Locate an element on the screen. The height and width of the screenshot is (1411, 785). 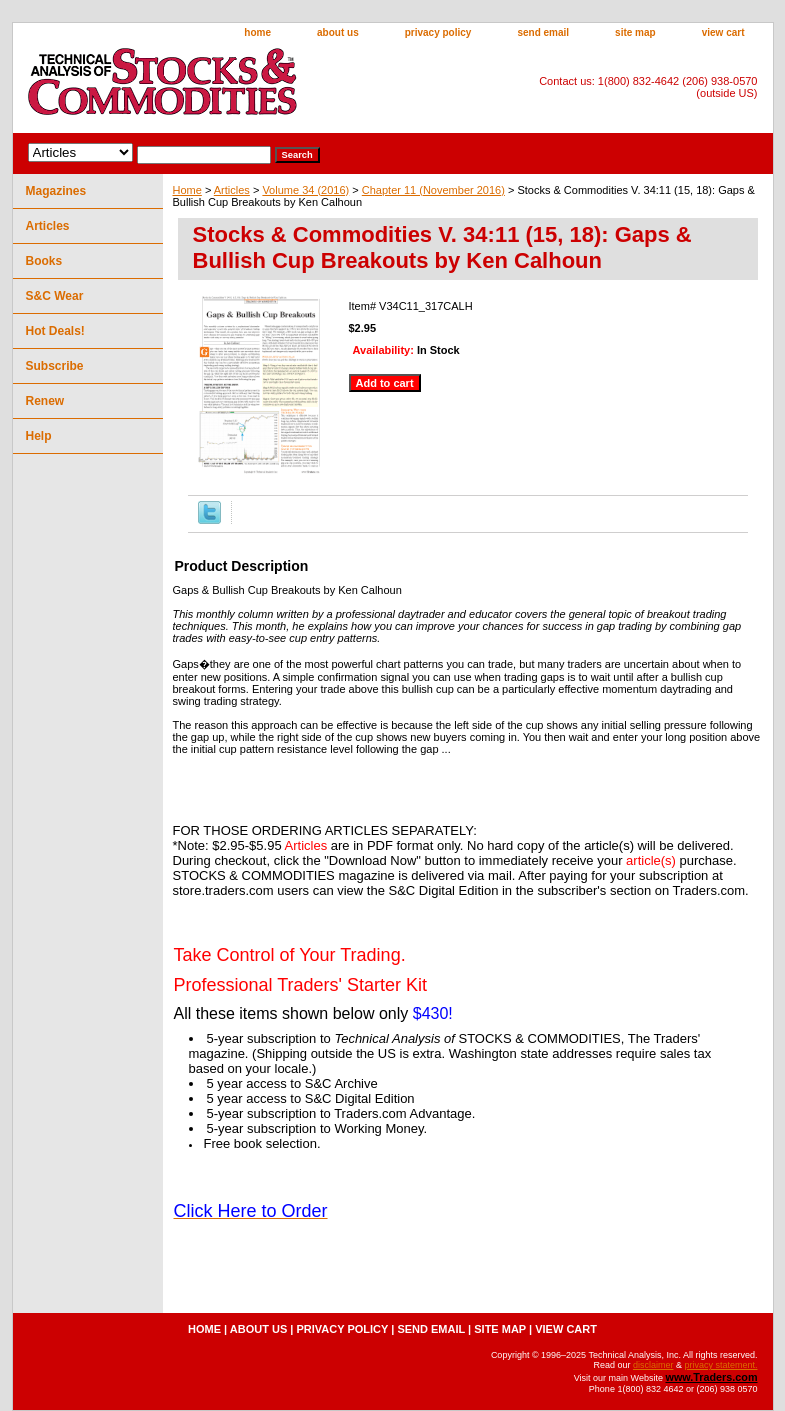
Subscribe is located at coordinates (55, 366).